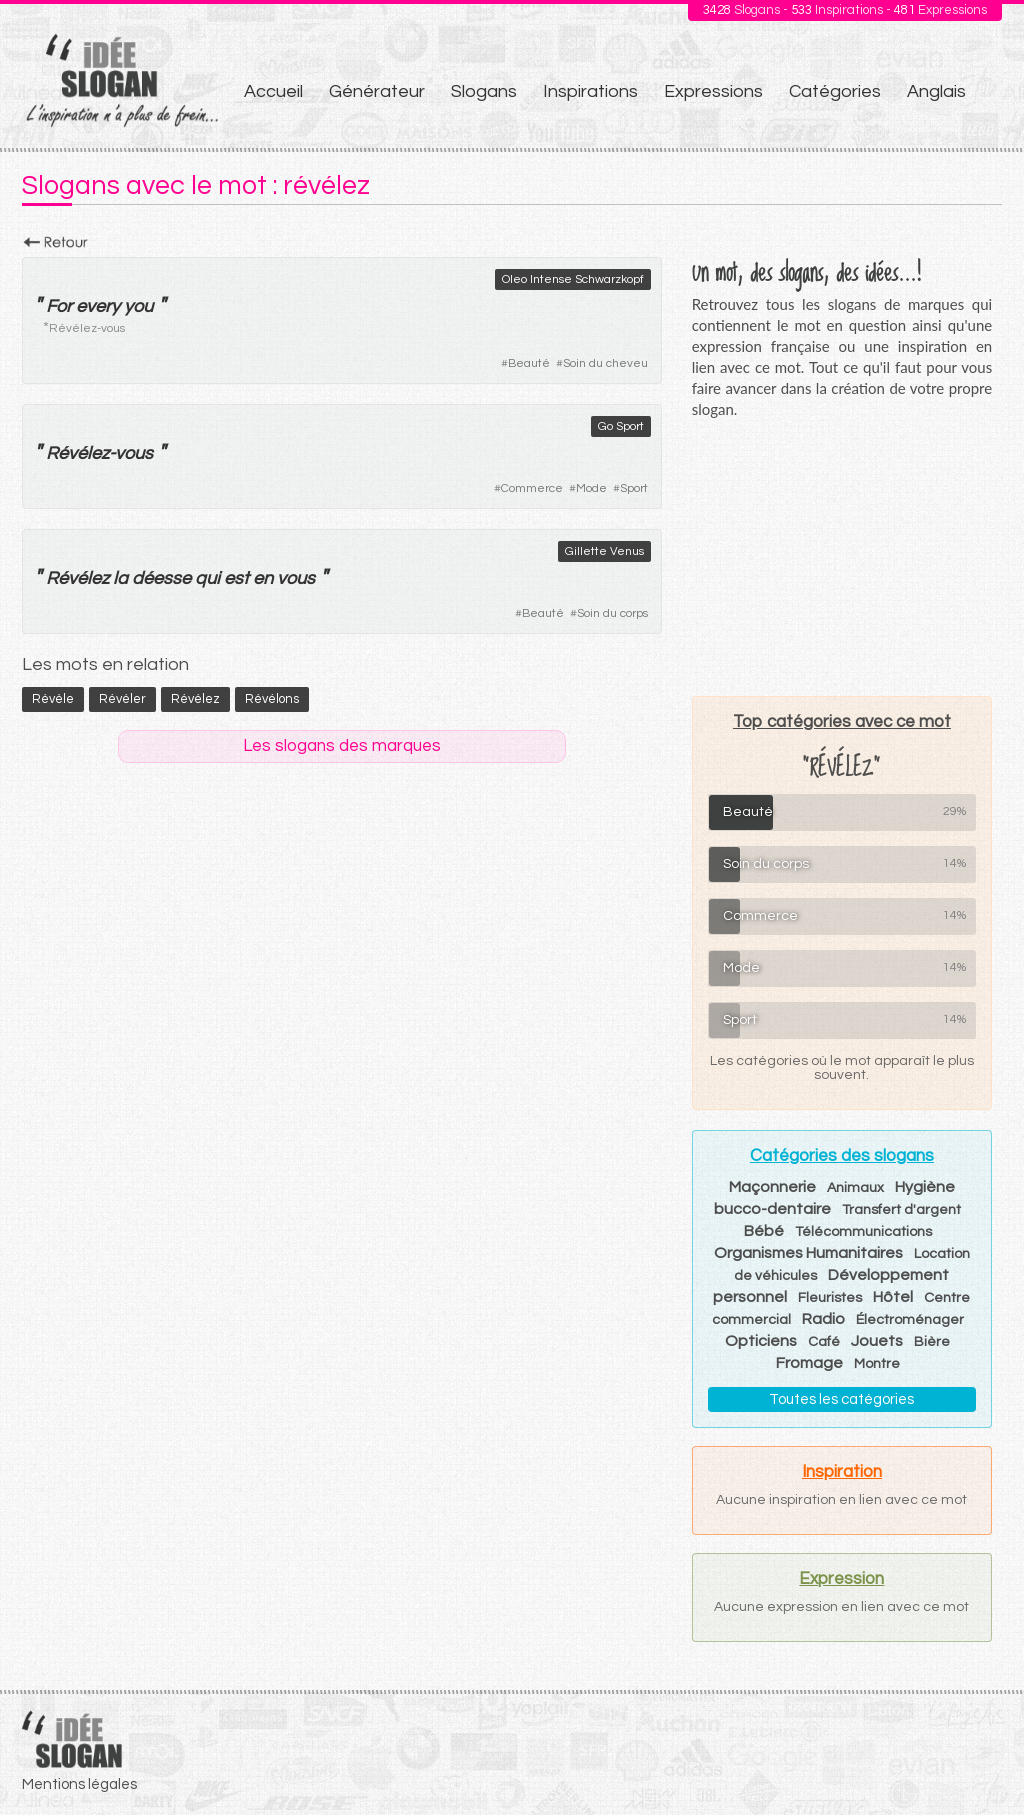 The width and height of the screenshot is (1024, 1815). What do you see at coordinates (272, 699) in the screenshot?
I see `révélons` at bounding box center [272, 699].